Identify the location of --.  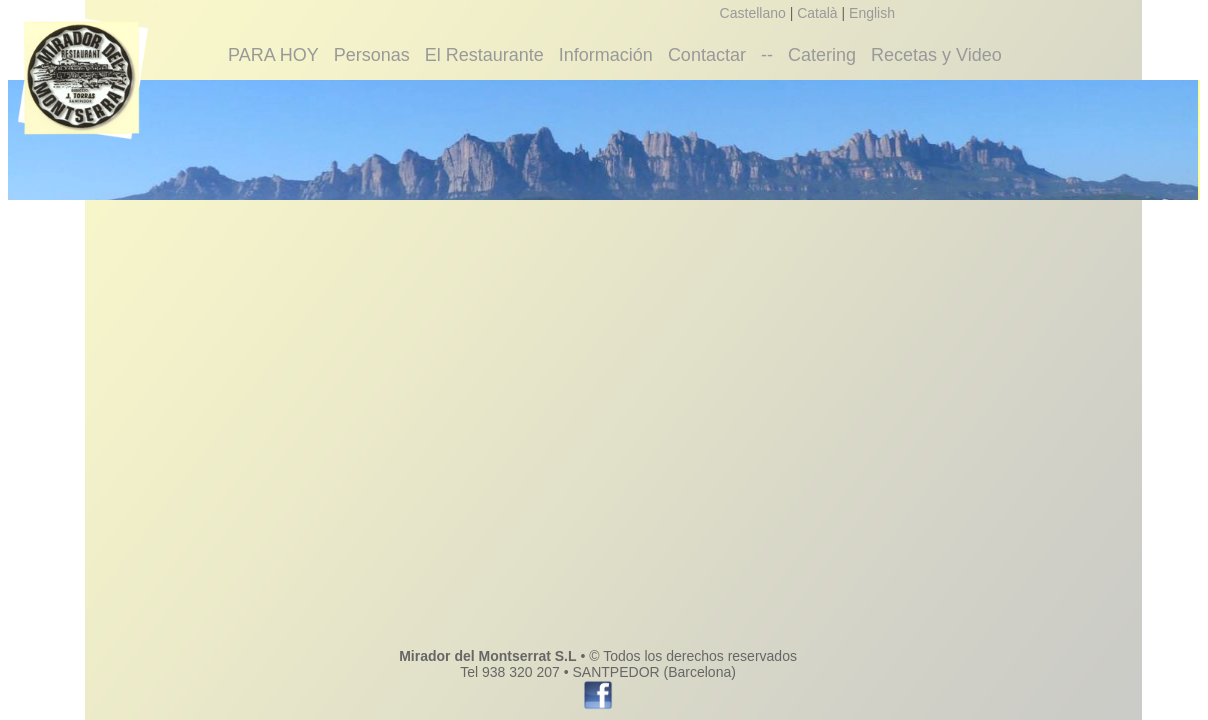
(767, 55).